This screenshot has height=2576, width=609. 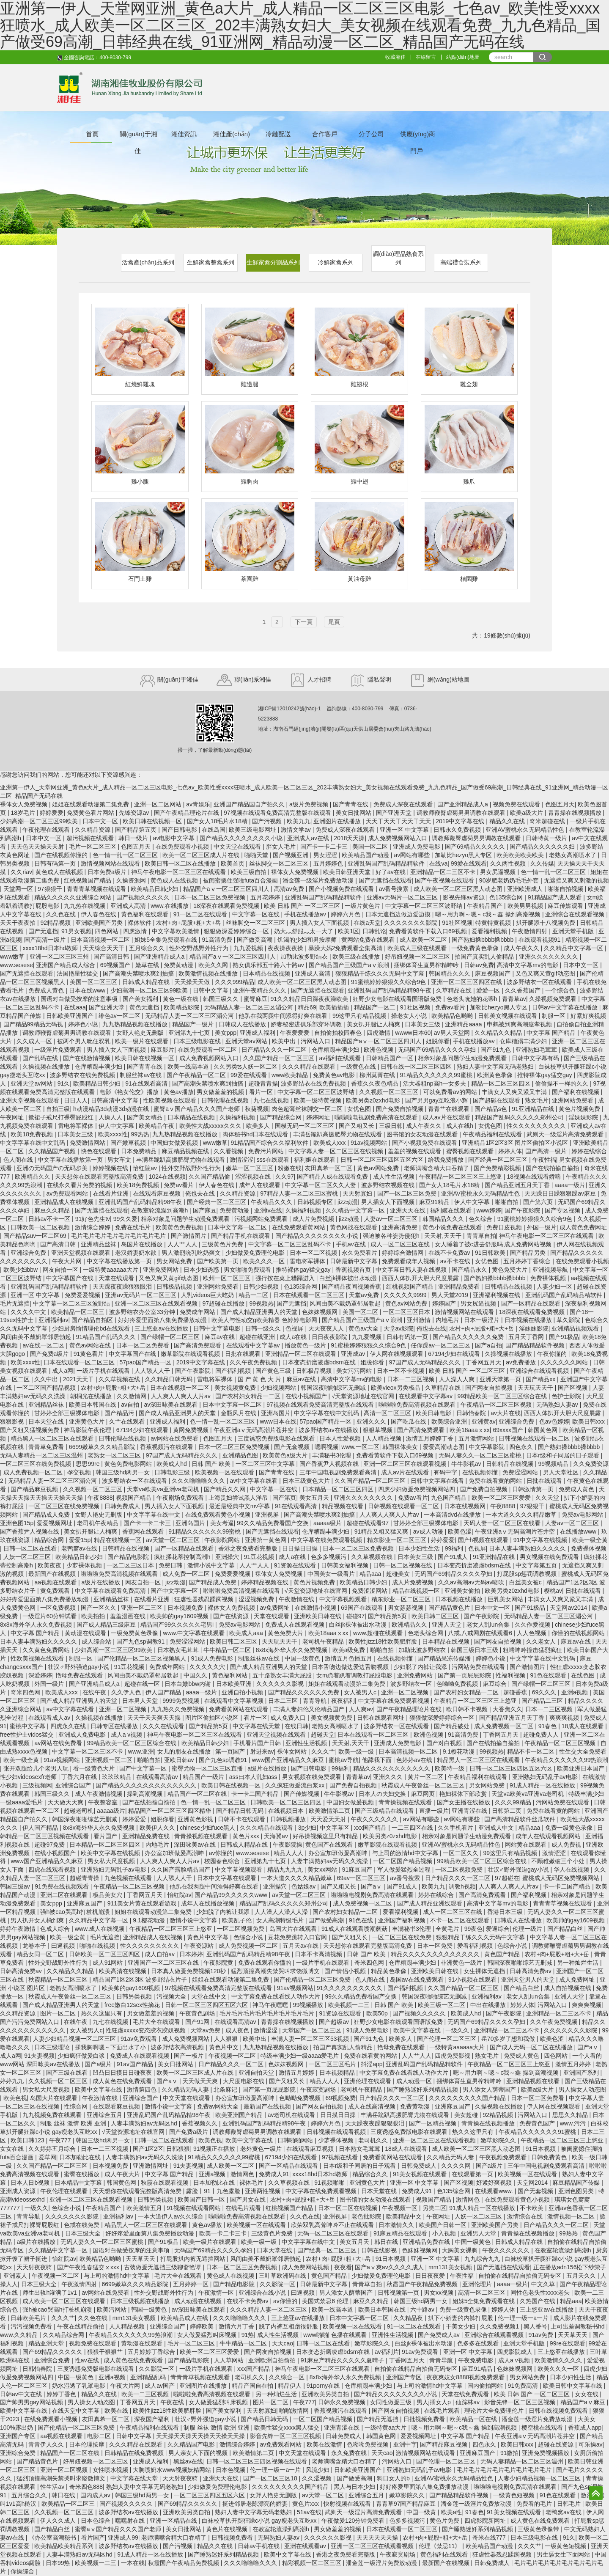 What do you see at coordinates (99, 2064) in the screenshot?
I see `国产a级片` at bounding box center [99, 2064].